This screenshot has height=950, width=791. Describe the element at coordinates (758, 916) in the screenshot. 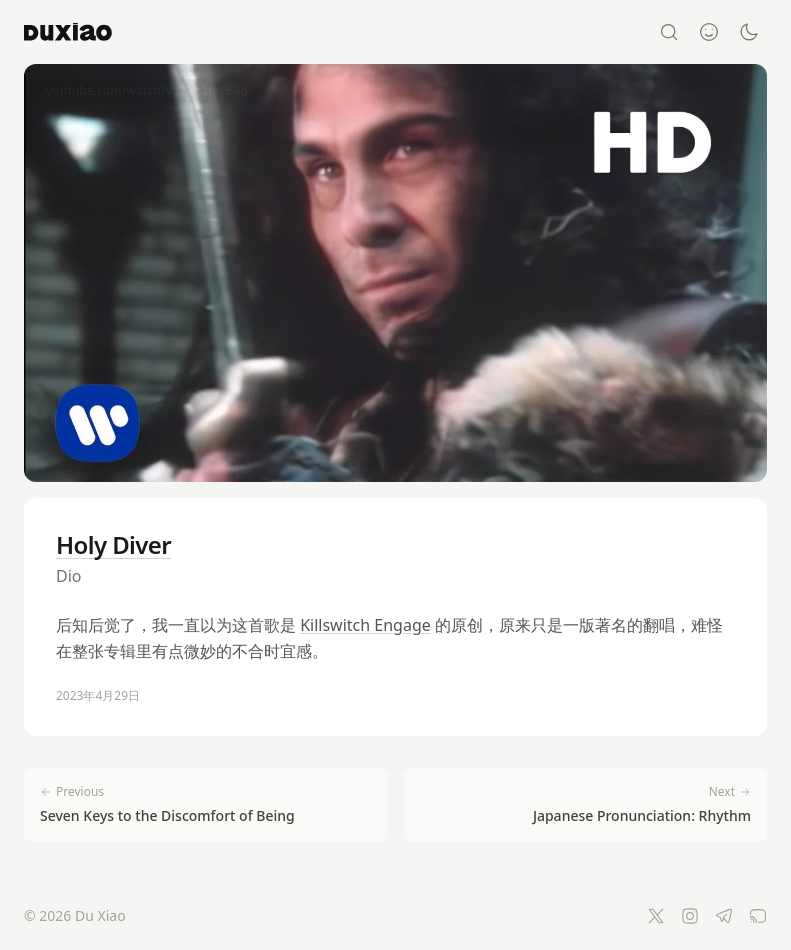

I see `[RSS Feed]` at that location.